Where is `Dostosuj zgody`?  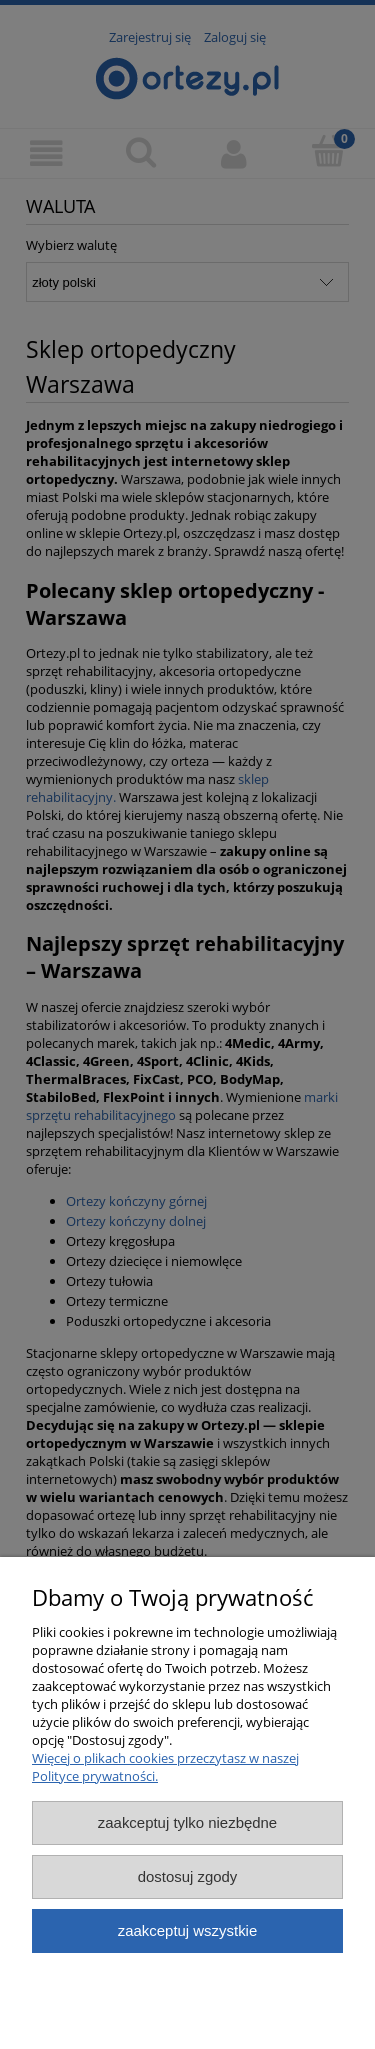
Dostosuj zgody is located at coordinates (188, 1876).